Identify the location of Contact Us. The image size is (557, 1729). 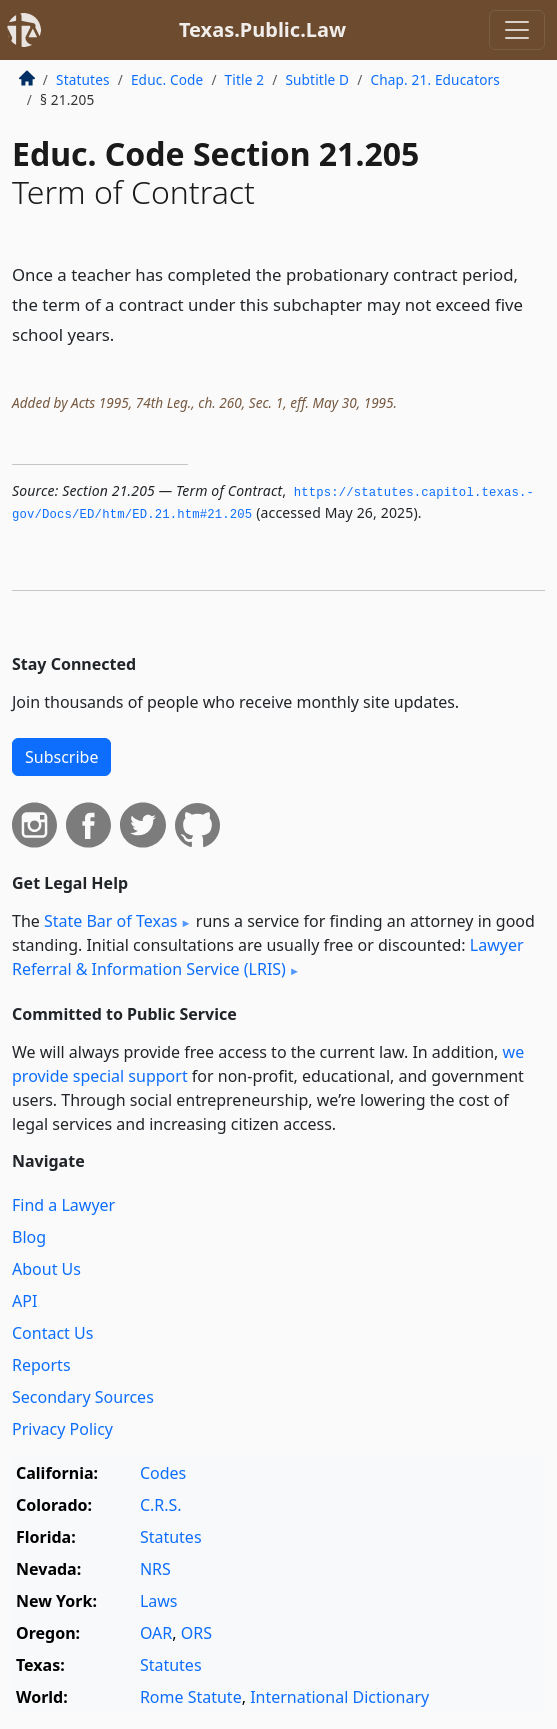
(52, 1333).